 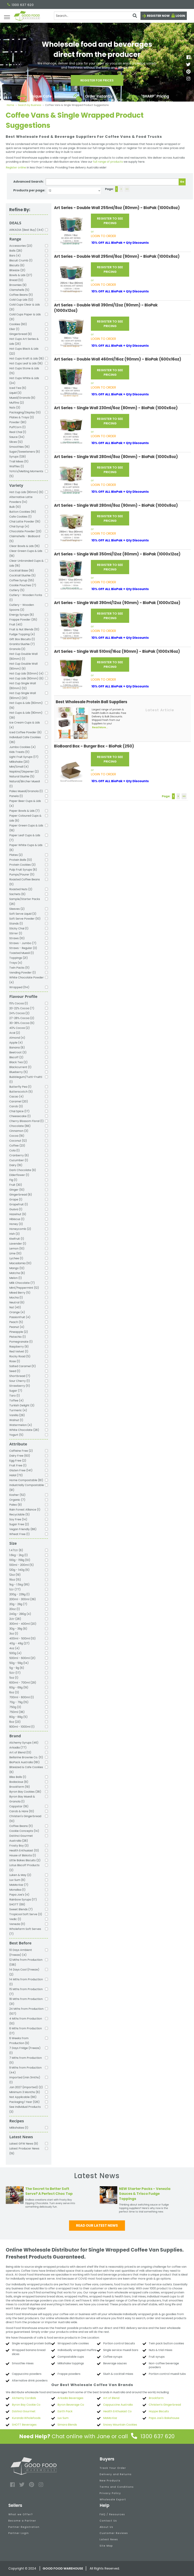 What do you see at coordinates (20, 1263) in the screenshot?
I see `Macadamia (10)` at bounding box center [20, 1263].